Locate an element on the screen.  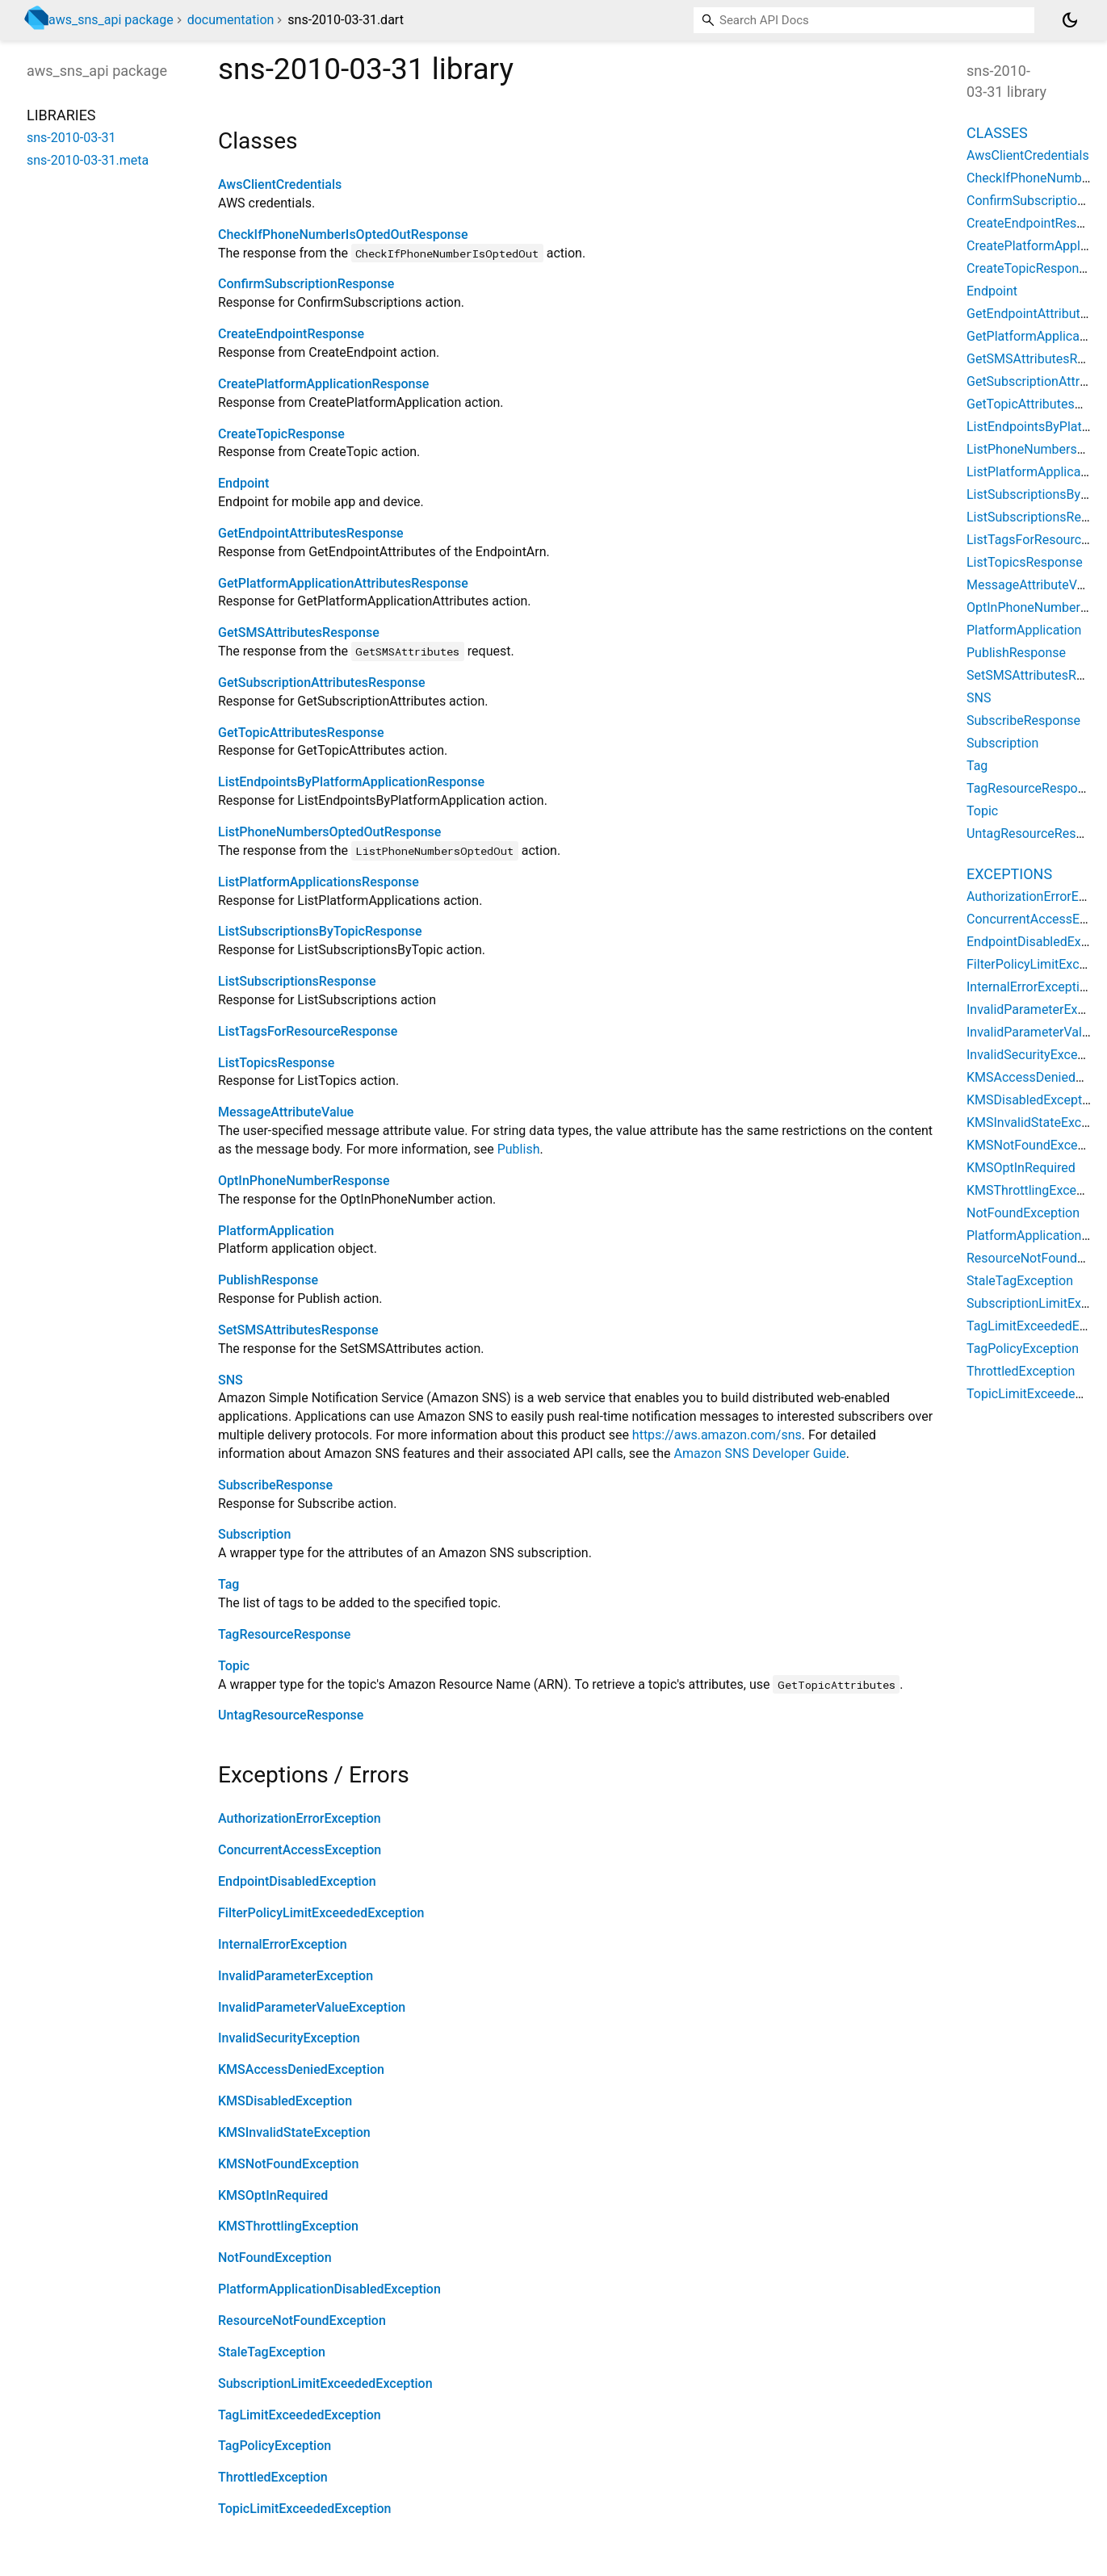
StaleTagException is located at coordinates (271, 2352).